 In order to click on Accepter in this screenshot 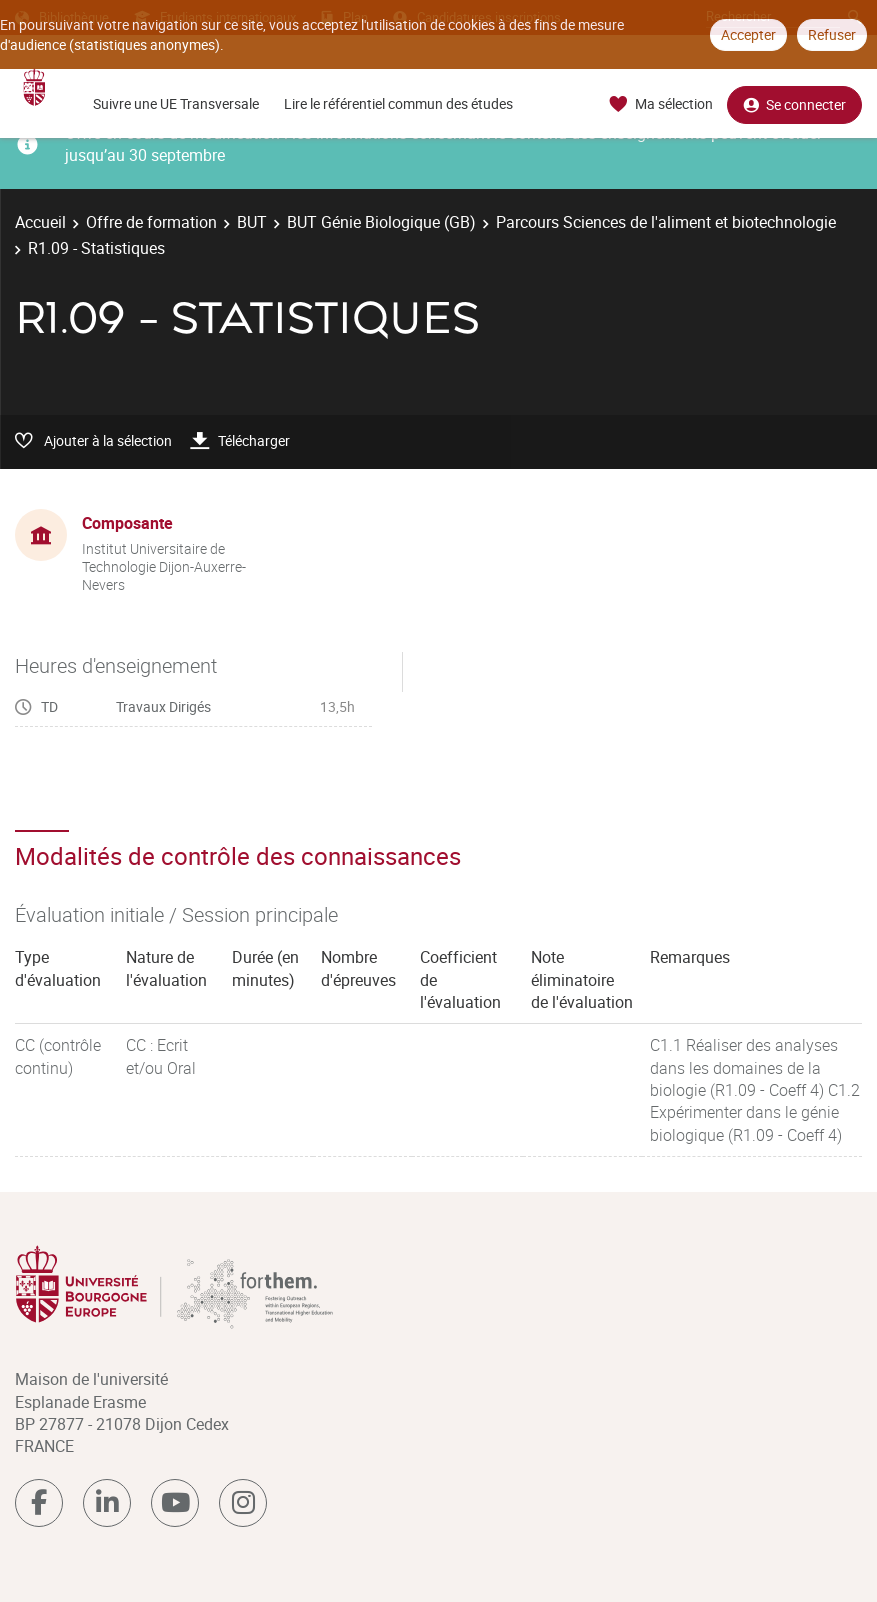, I will do `click(748, 34)`.